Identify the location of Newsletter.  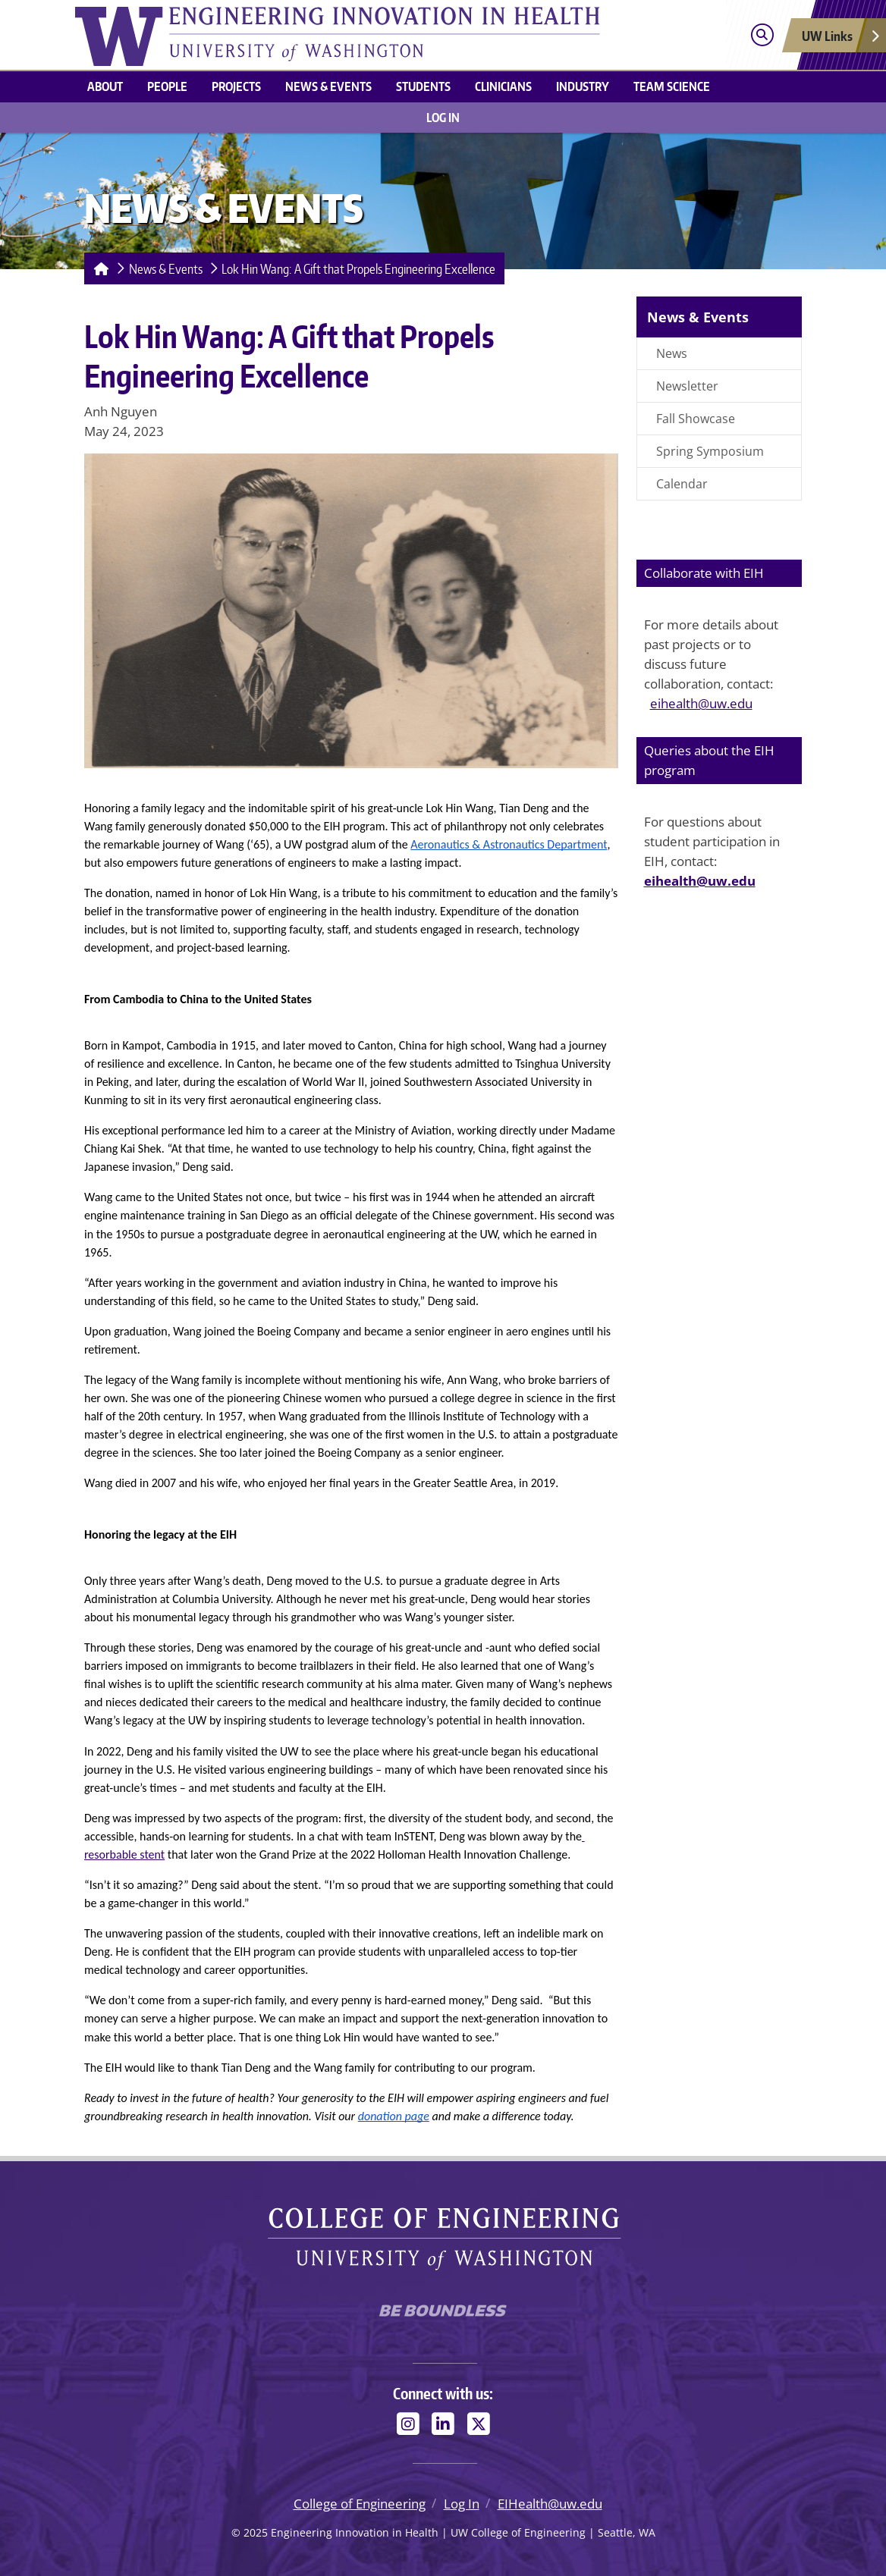
(687, 386).